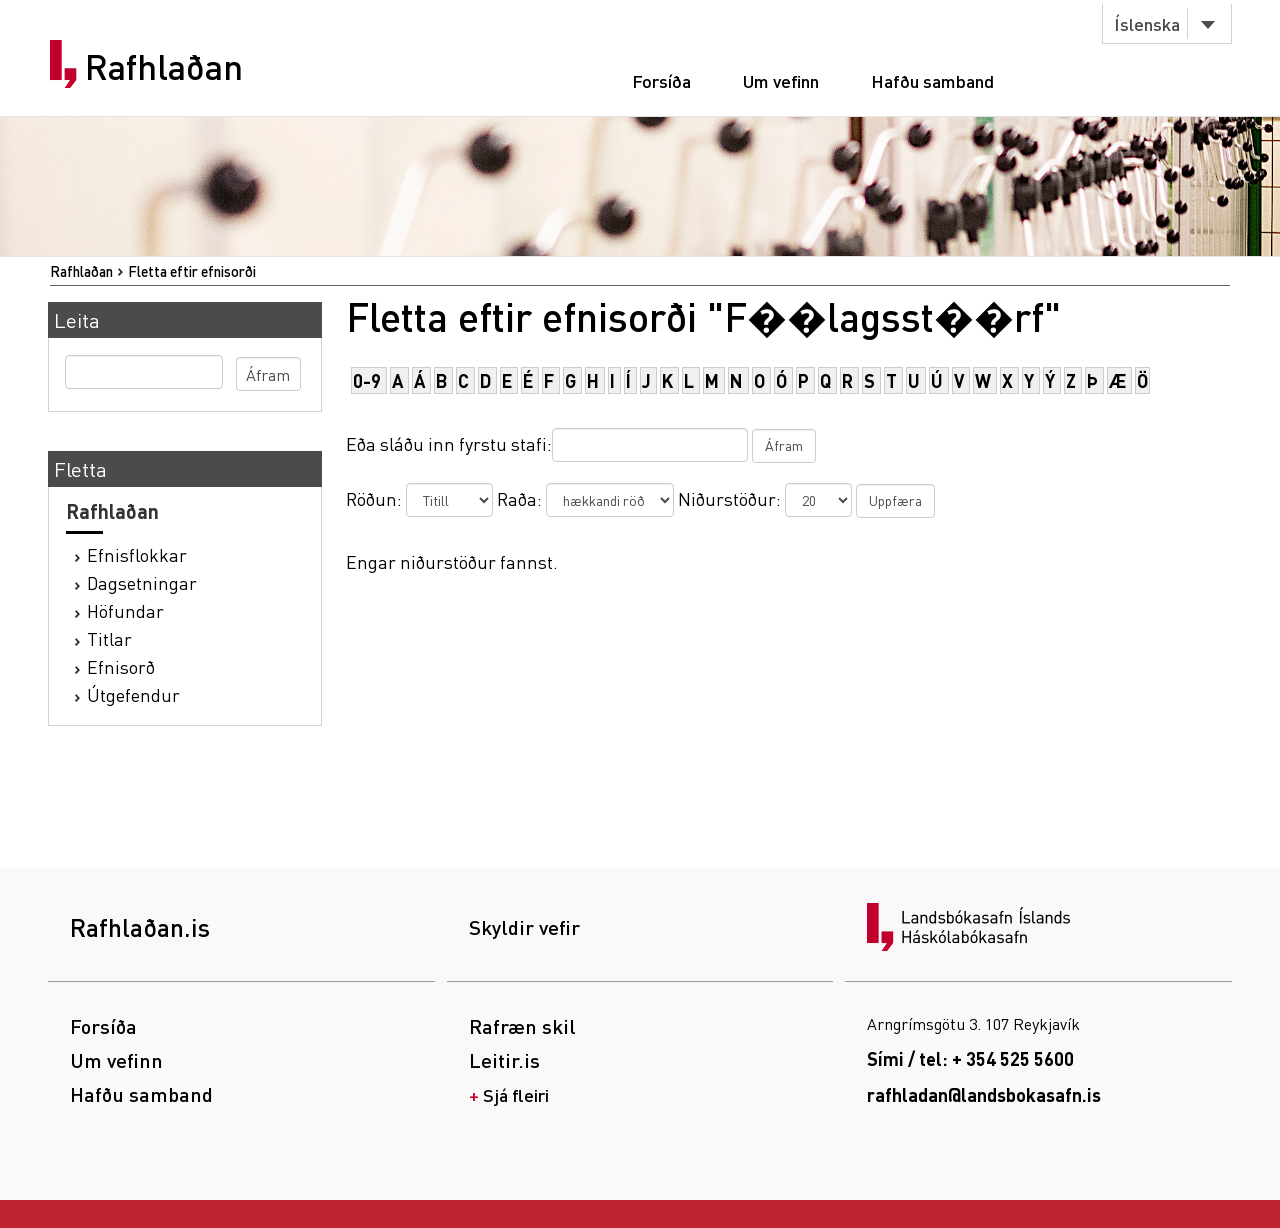 This screenshot has height=1228, width=1280. I want to click on Um vefinn, so click(781, 80).